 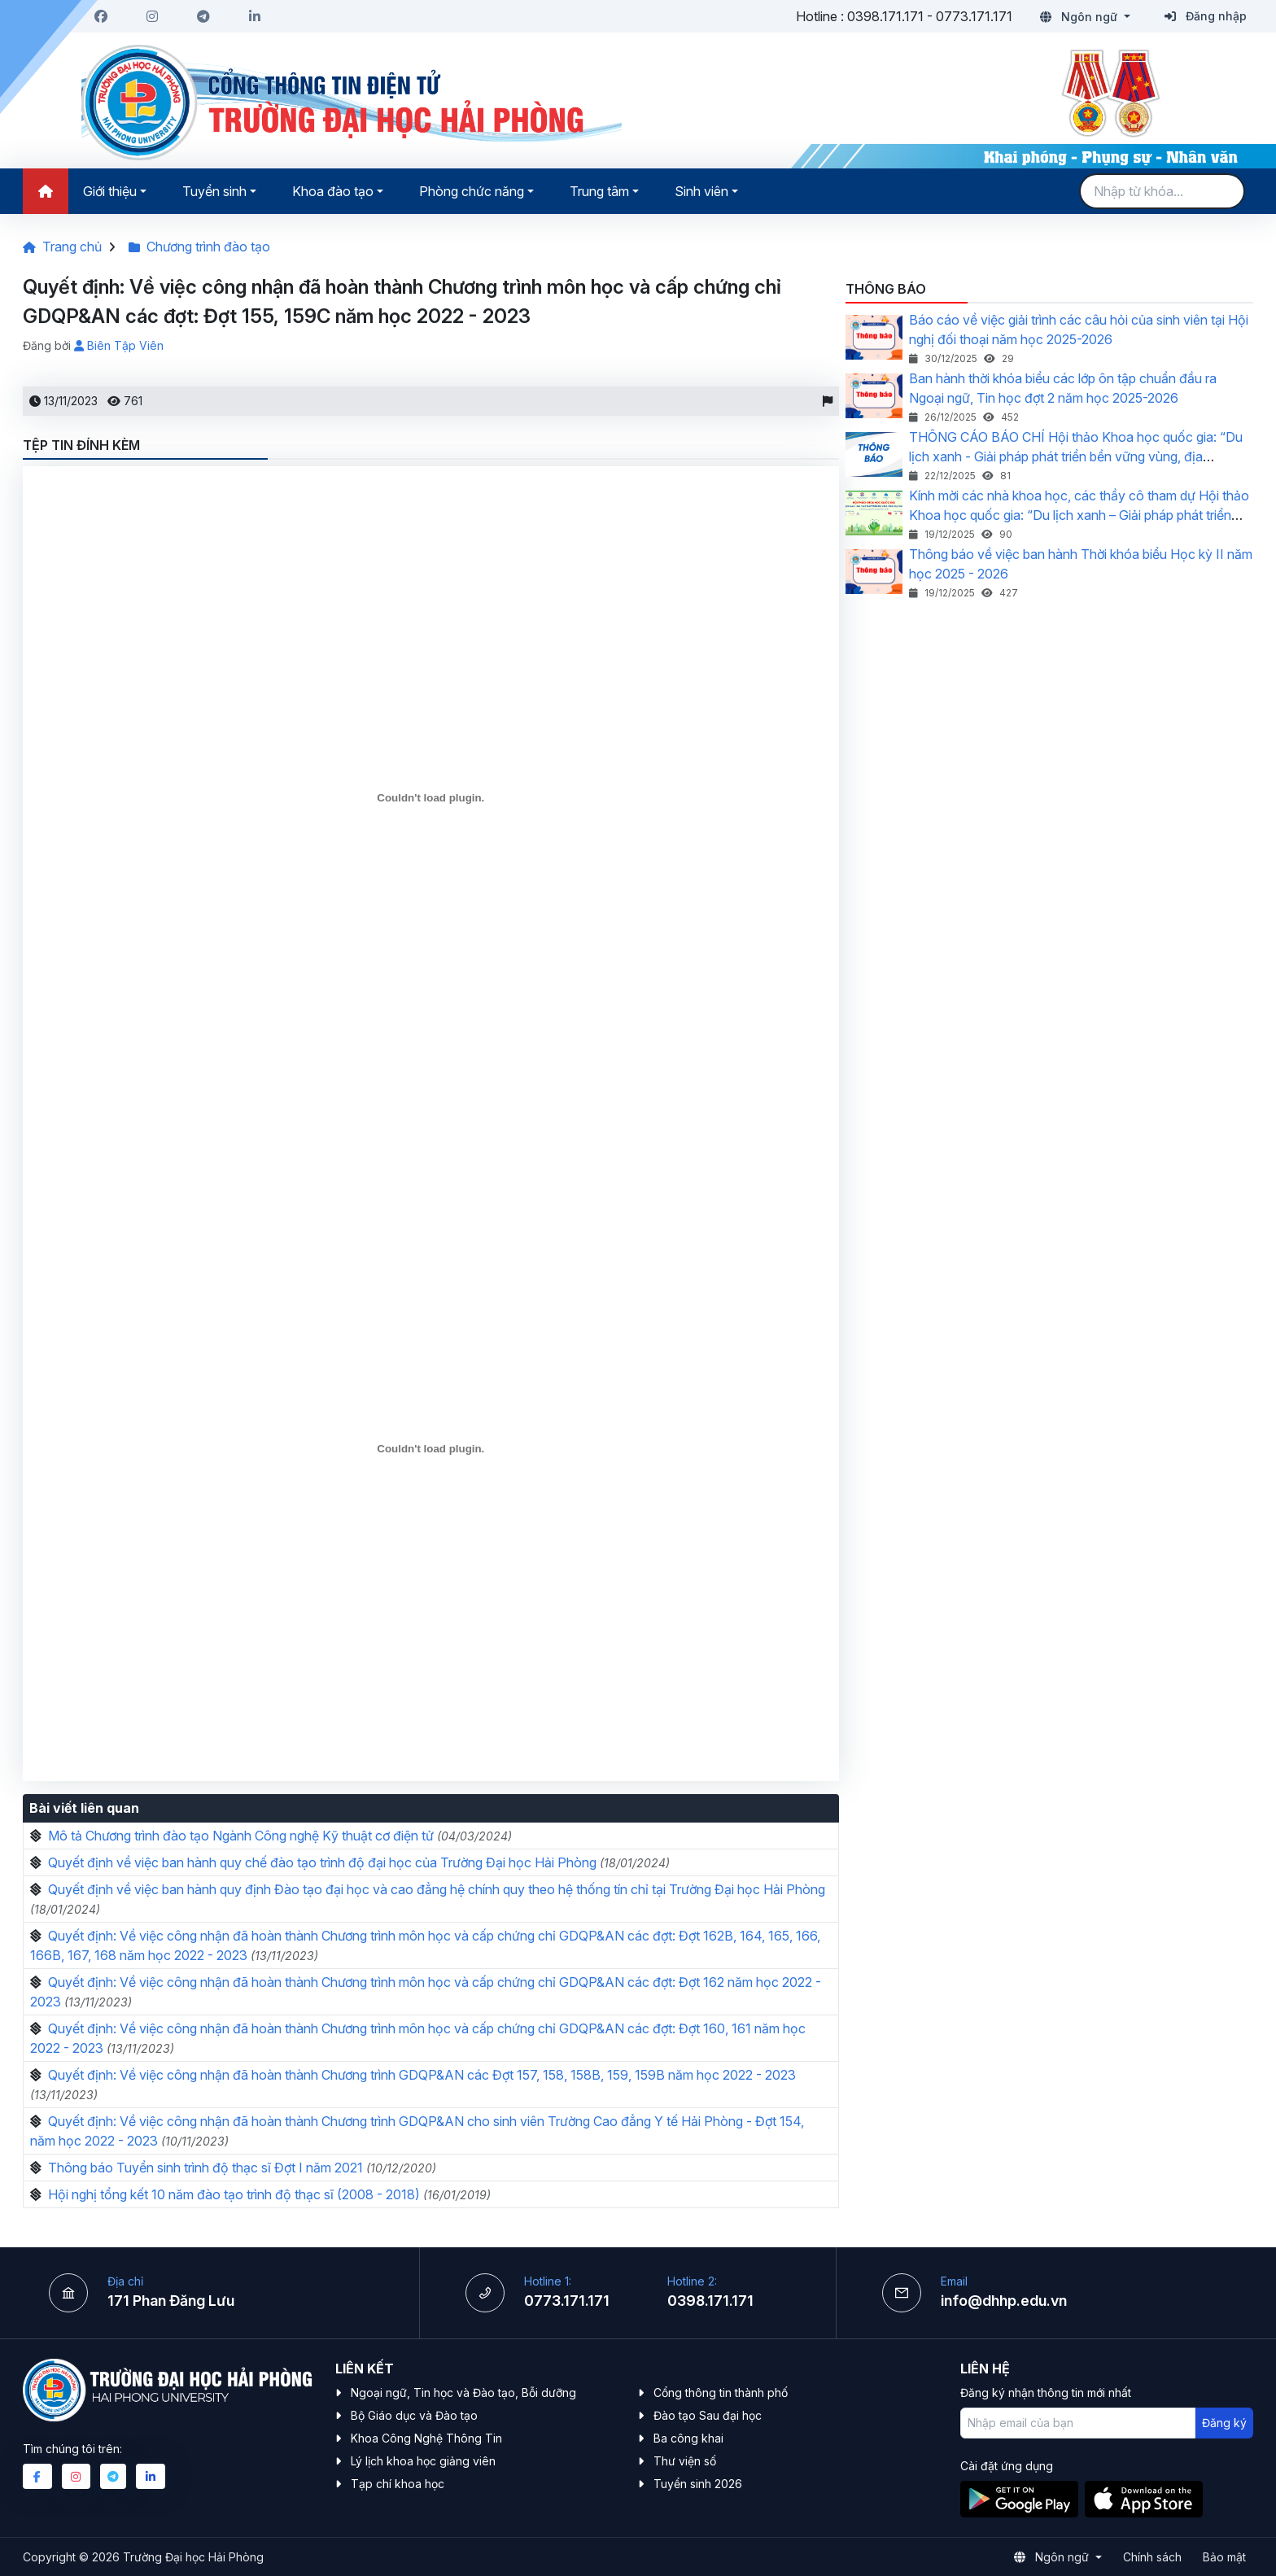 I want to click on Cổng thông tin thành phố, so click(x=720, y=2392).